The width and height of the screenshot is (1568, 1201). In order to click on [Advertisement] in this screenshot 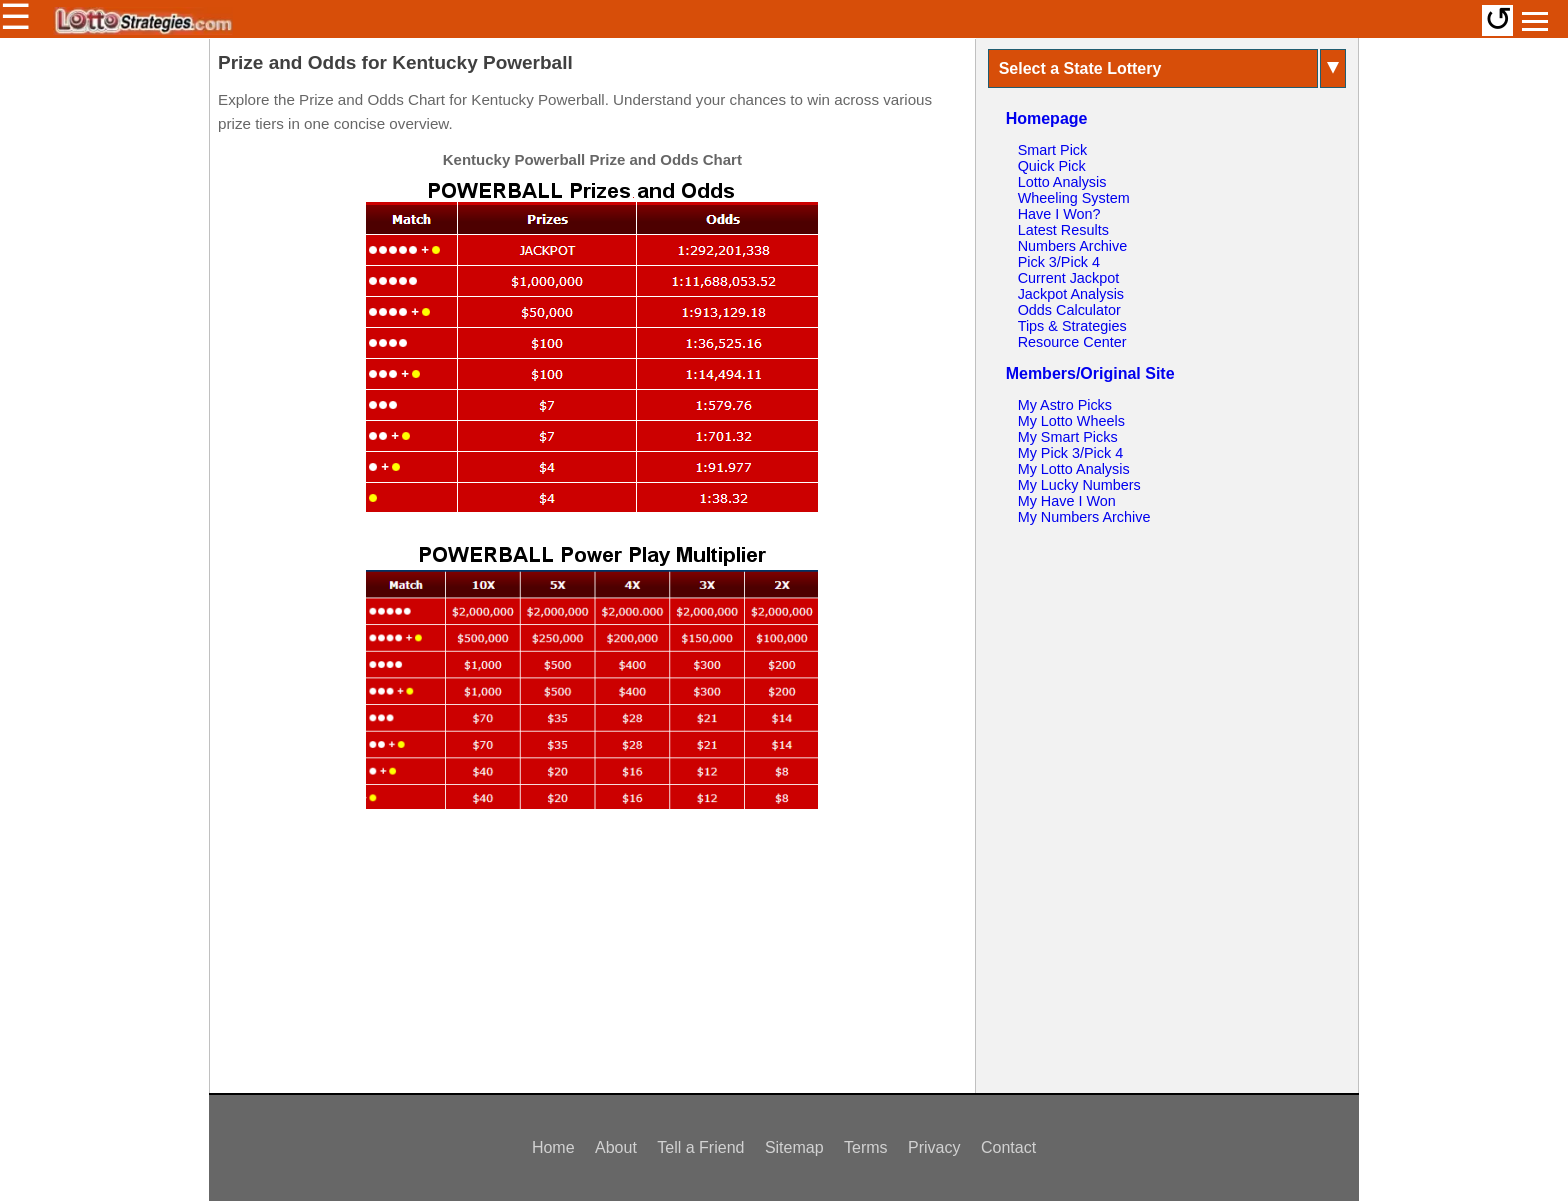, I will do `click(592, 960)`.